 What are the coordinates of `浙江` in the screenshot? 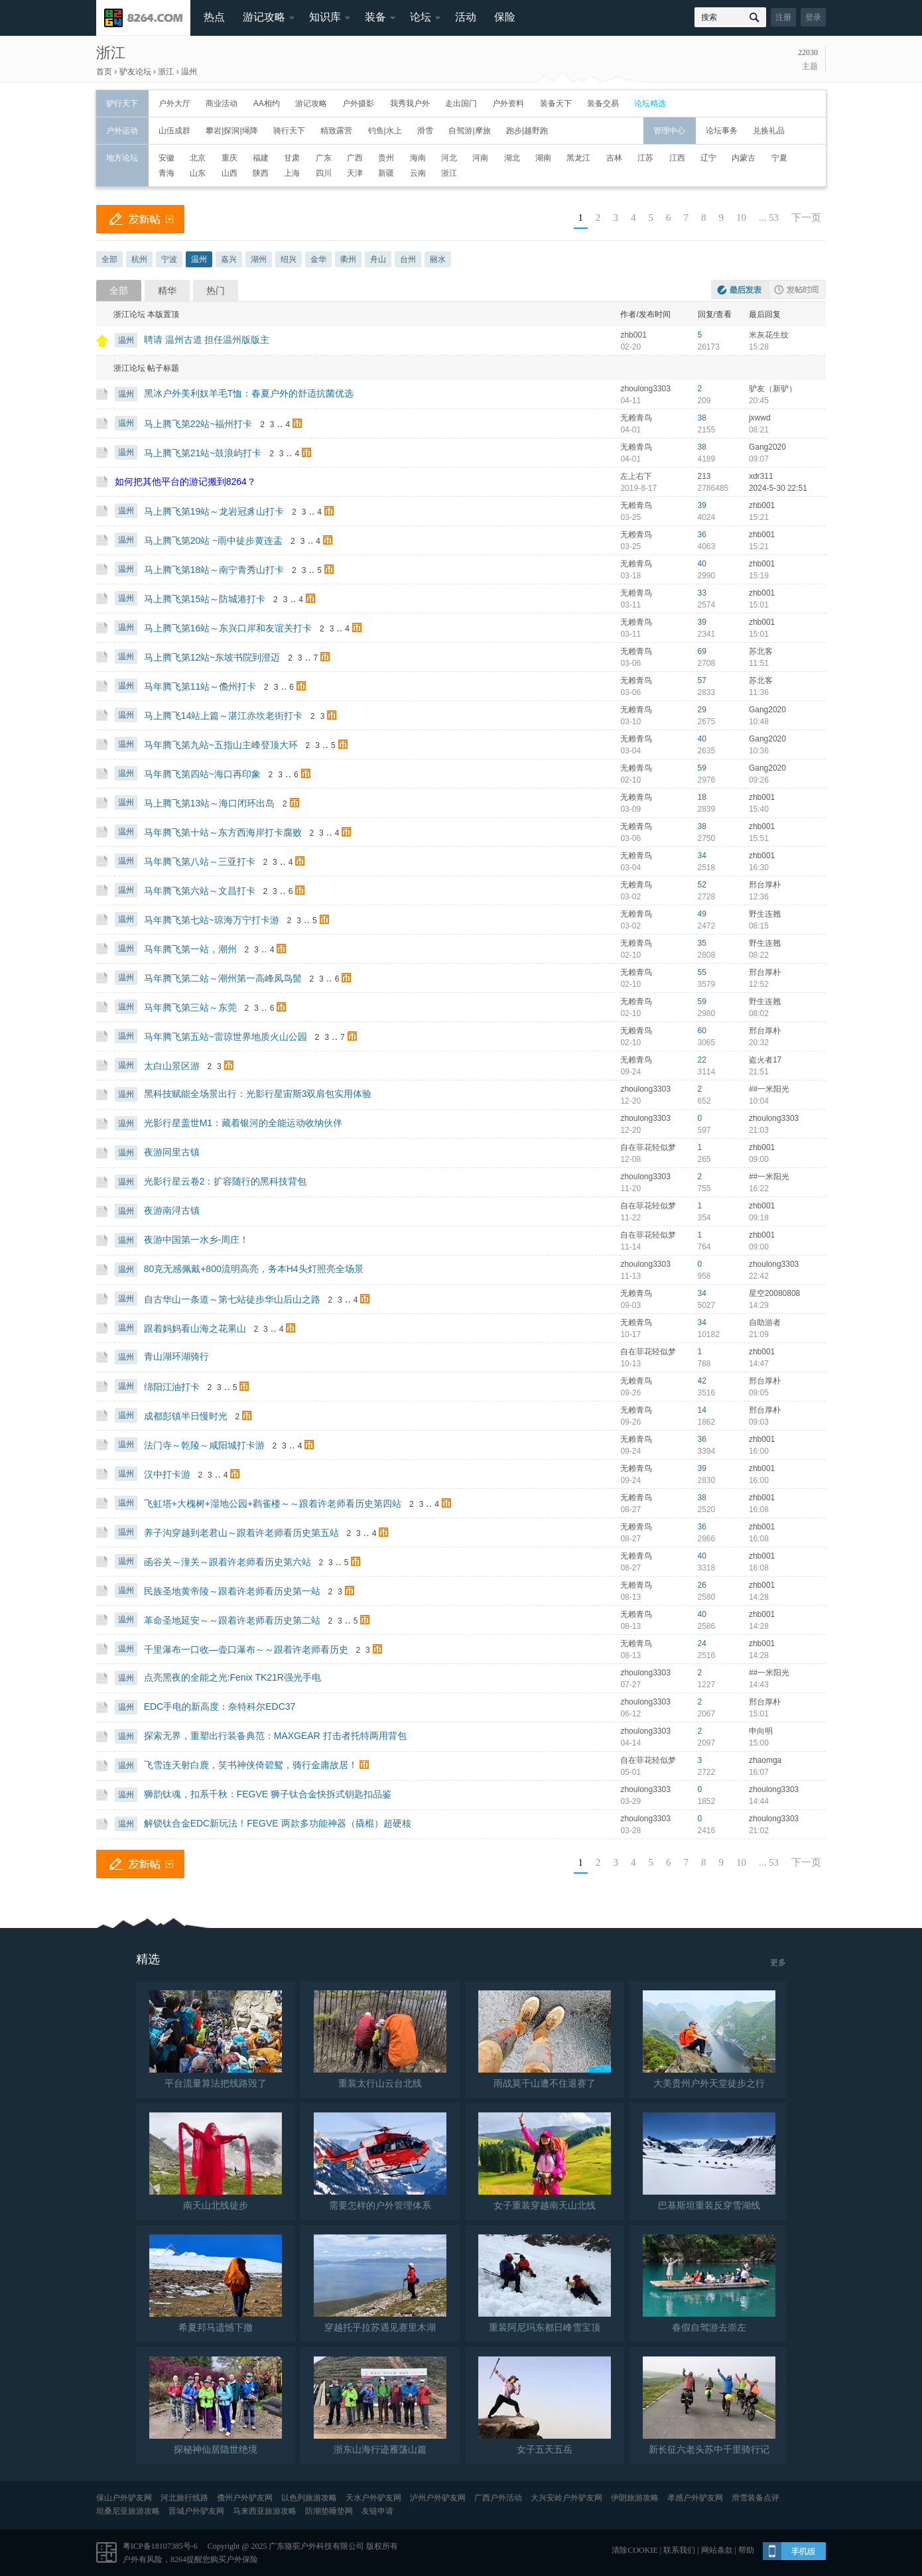 It's located at (110, 52).